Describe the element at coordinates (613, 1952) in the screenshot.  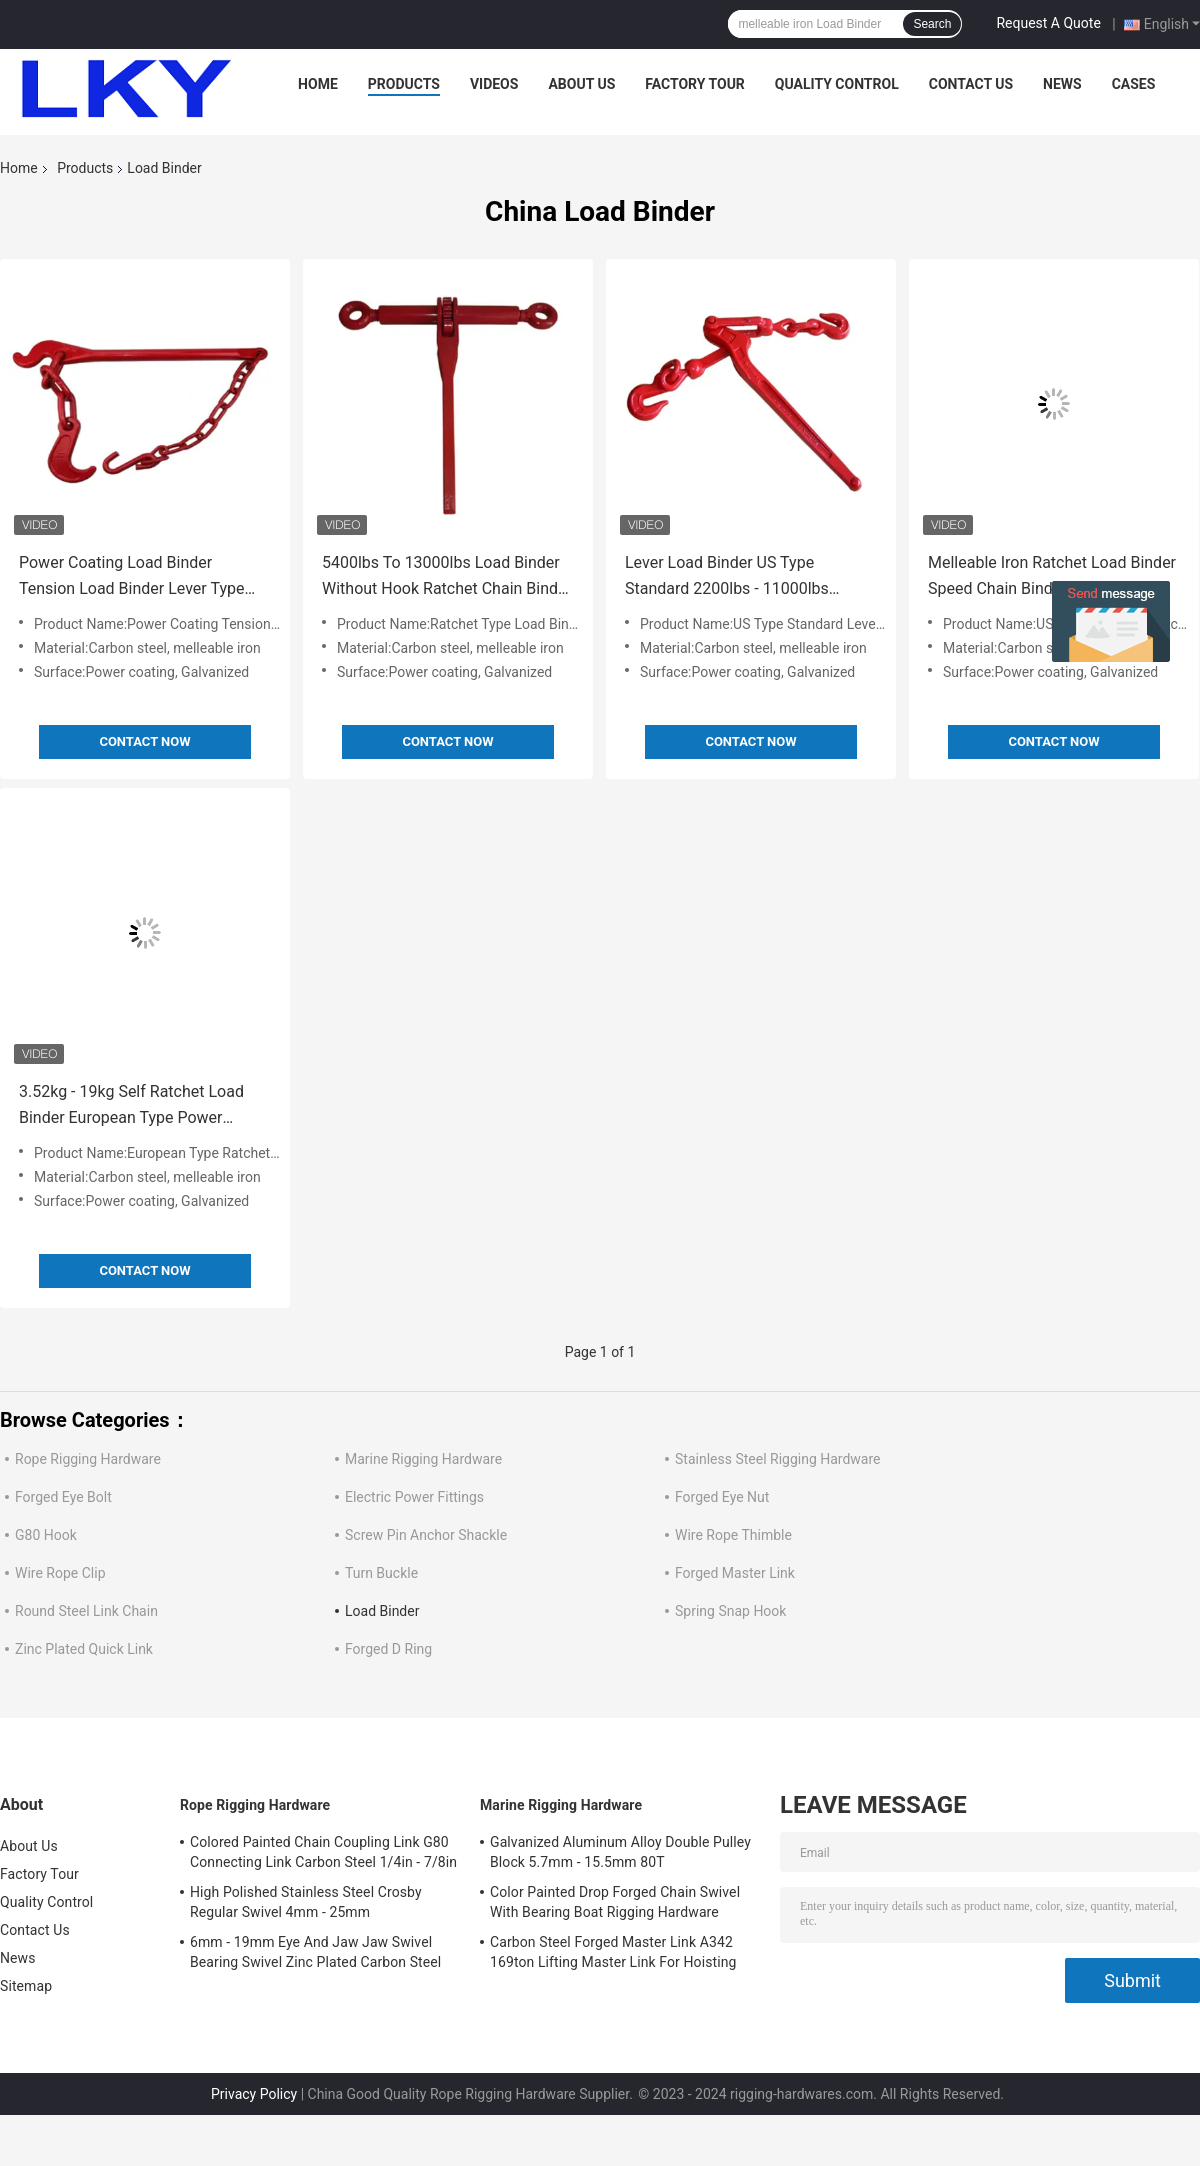
I see `Carbon Steel Forged Master Link A342 169ton Lifting Master Link For Hoisting` at that location.